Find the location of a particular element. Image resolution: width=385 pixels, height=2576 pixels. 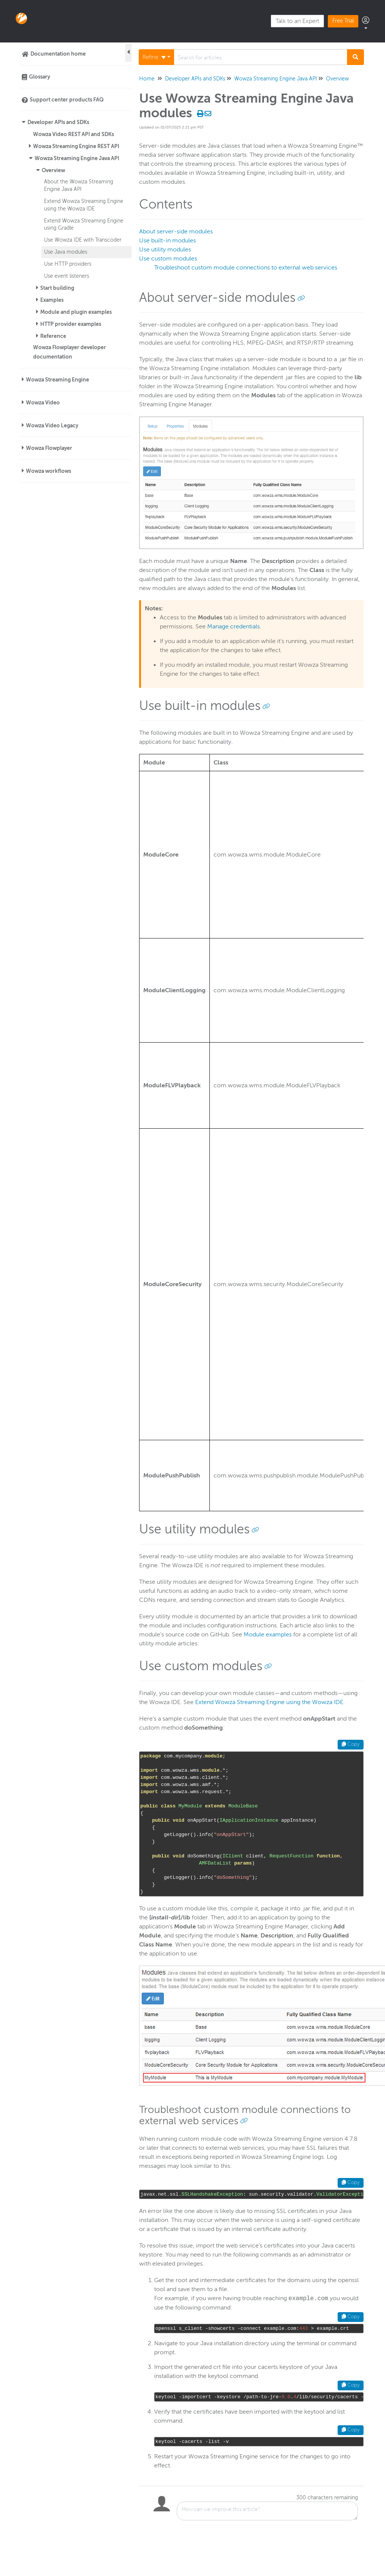

HTTP provider examples is located at coordinates (70, 324).